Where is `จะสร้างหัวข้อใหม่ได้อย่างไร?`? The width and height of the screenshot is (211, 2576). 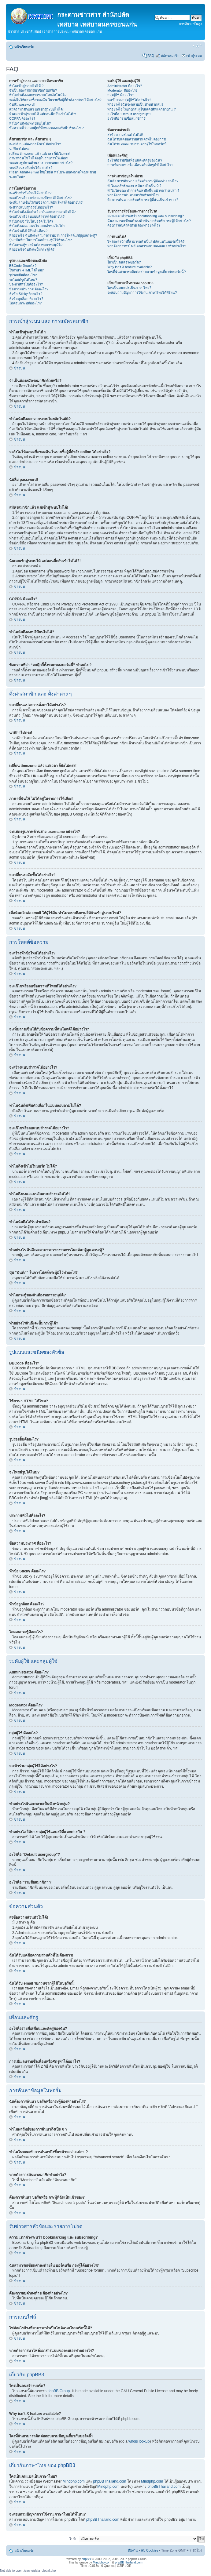
จะสร้างหัวข้อใหม่ได้อย่างไร? is located at coordinates (30, 193).